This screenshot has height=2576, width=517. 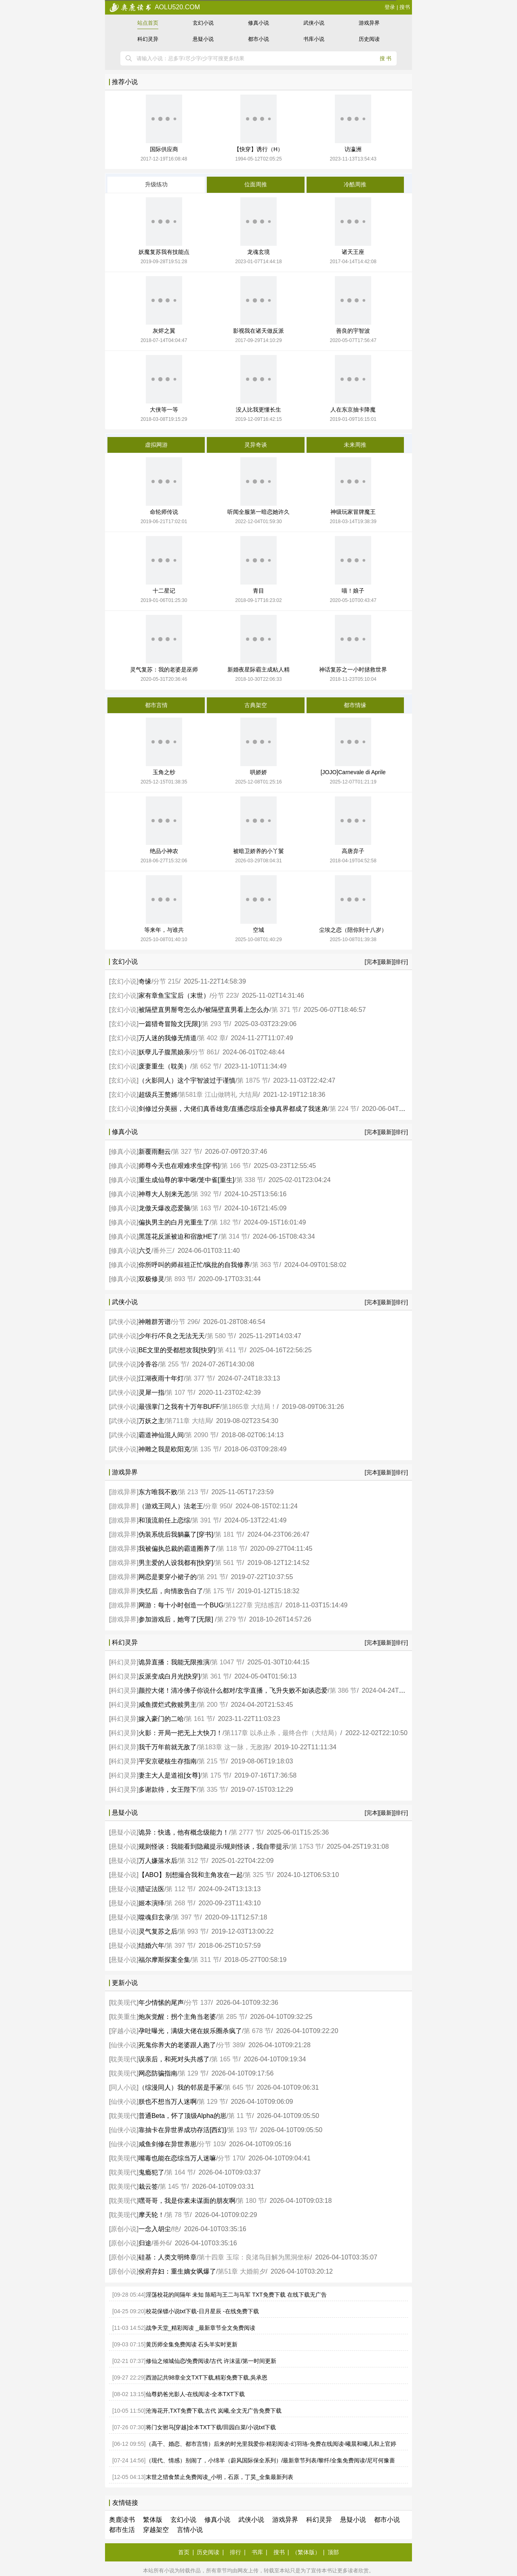 What do you see at coordinates (192, 2344) in the screenshot?
I see `黄历师全集免费阅读 石头羊实时更新` at bounding box center [192, 2344].